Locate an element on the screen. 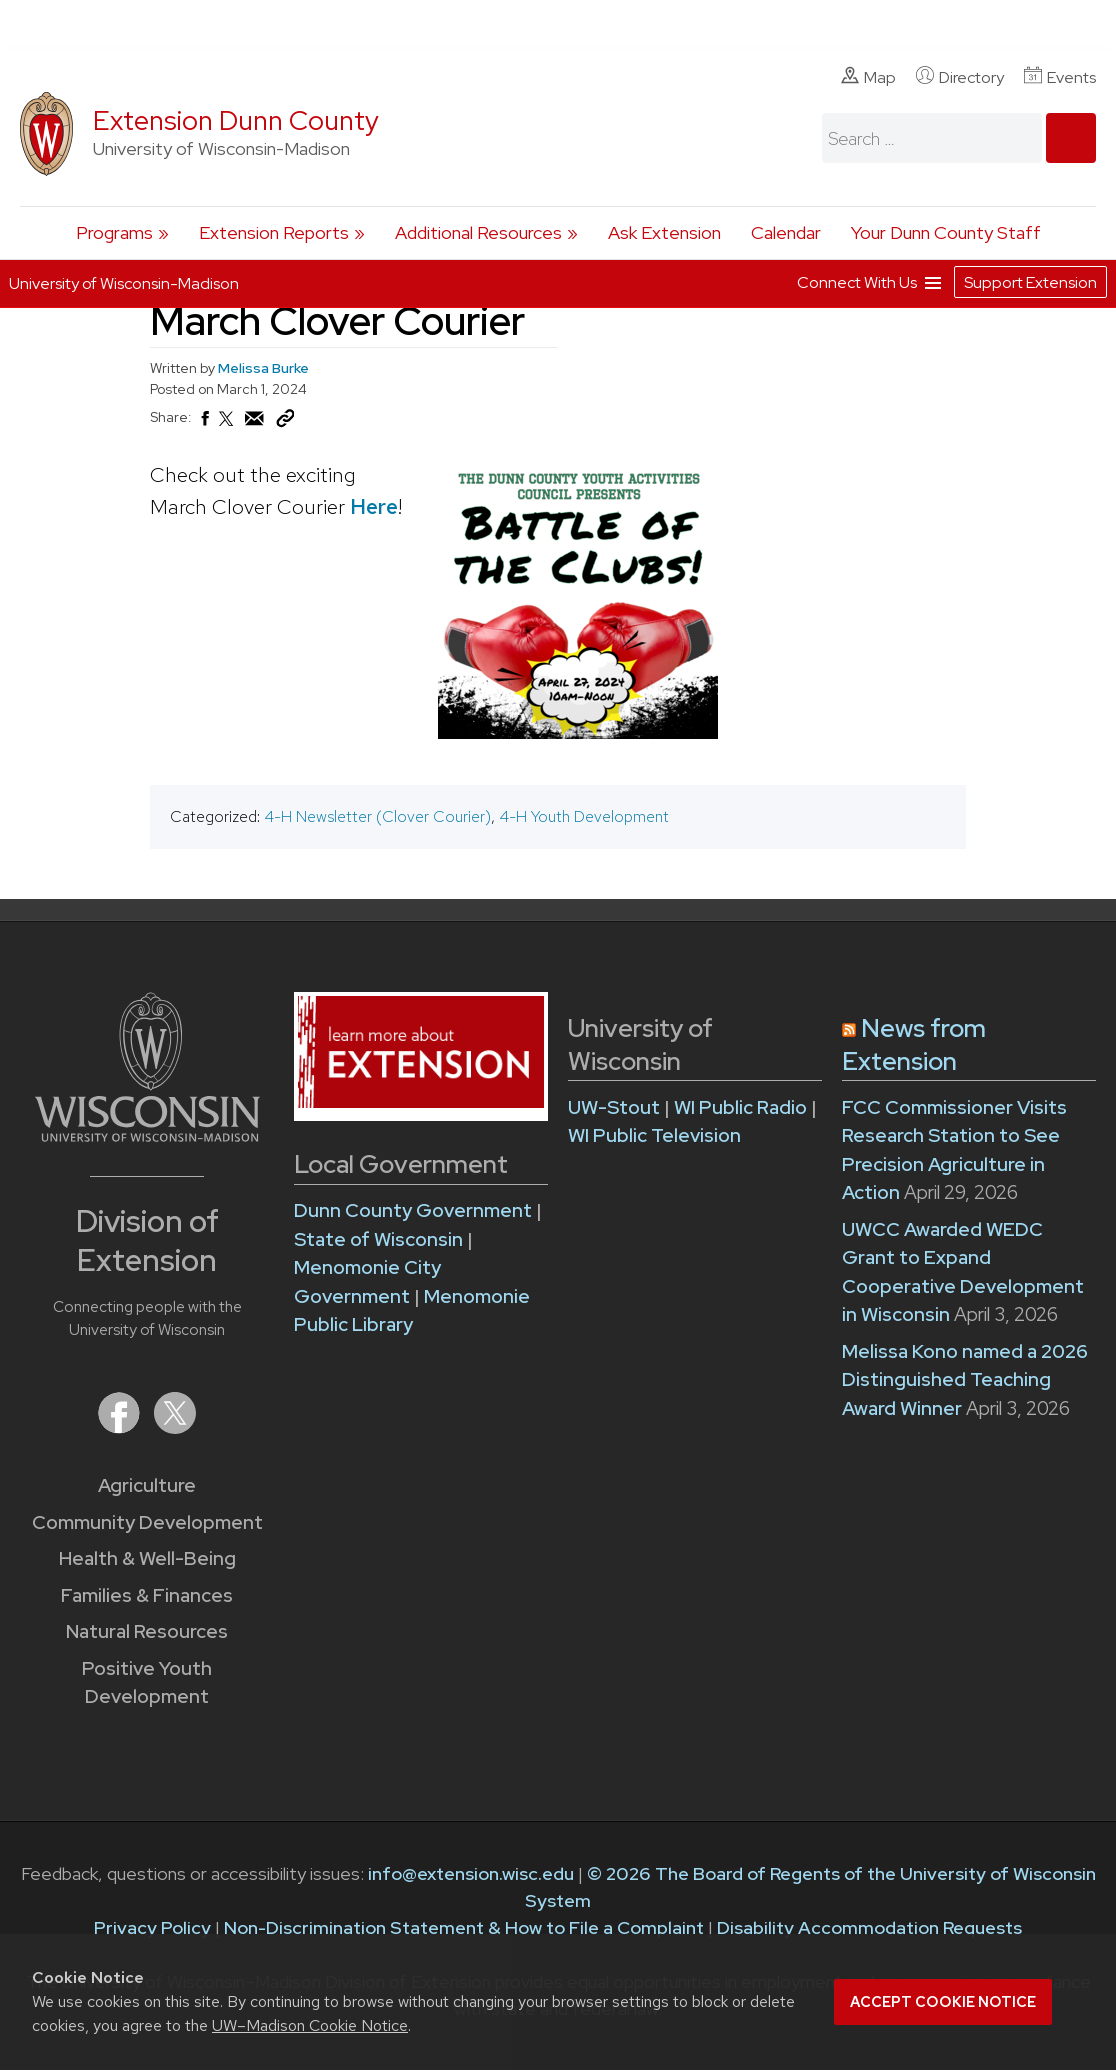 The width and height of the screenshot is (1116, 2070). Health & Well-Being is located at coordinates (147, 1558).